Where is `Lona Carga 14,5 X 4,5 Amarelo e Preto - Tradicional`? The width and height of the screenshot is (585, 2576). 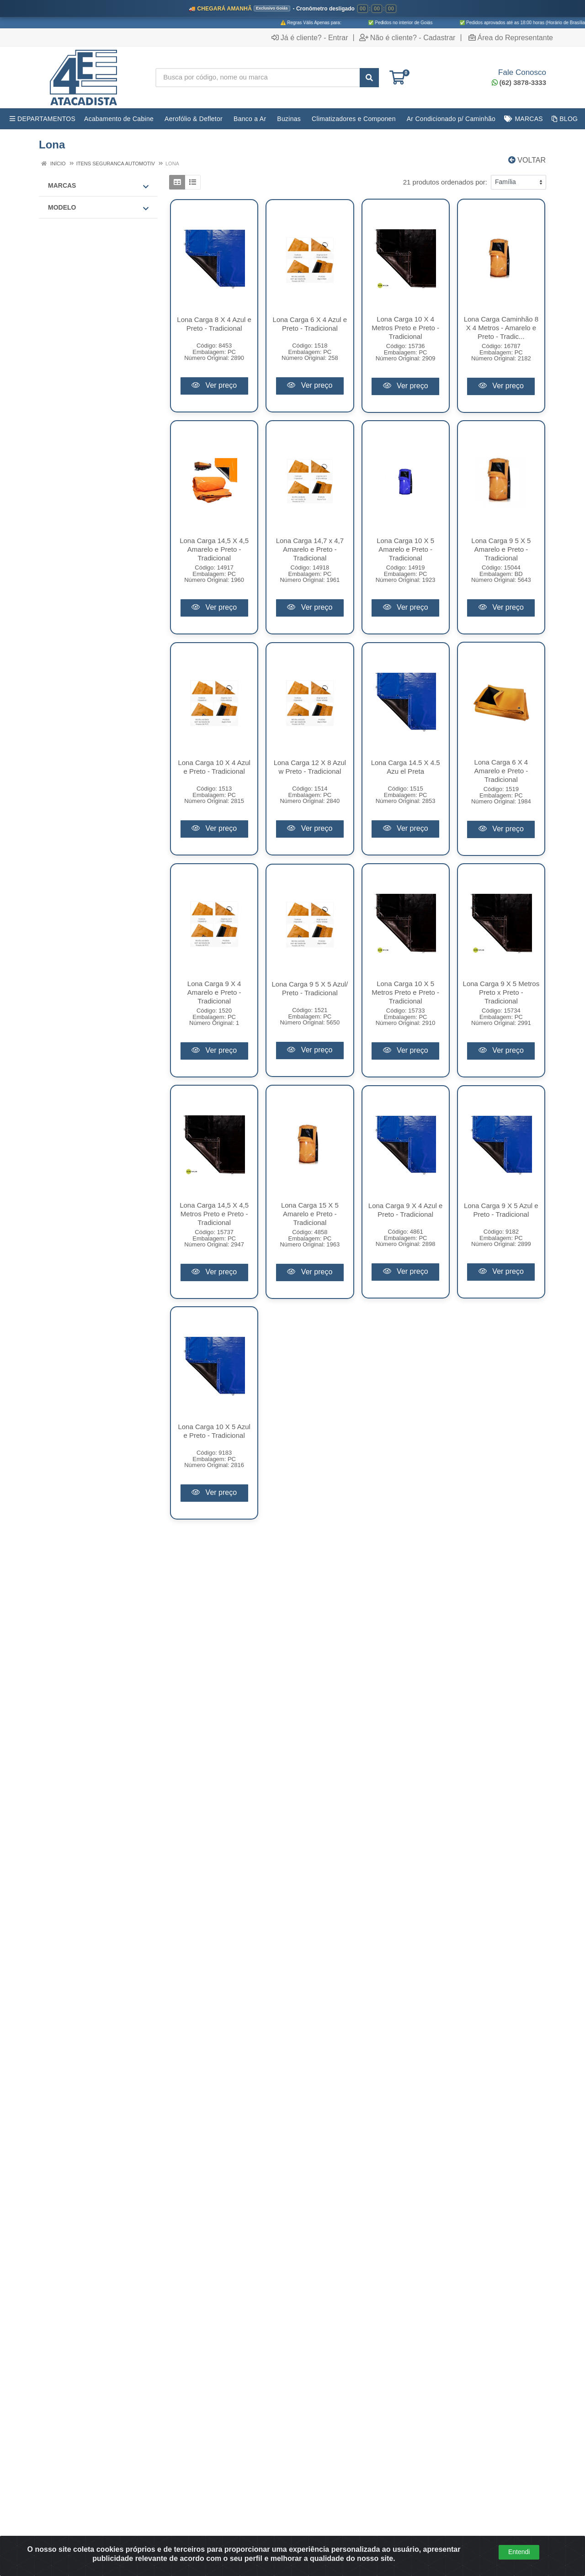 Lona Carga 14,5 X 4,5 Amarelo e Preto - Tradicional is located at coordinates (214, 549).